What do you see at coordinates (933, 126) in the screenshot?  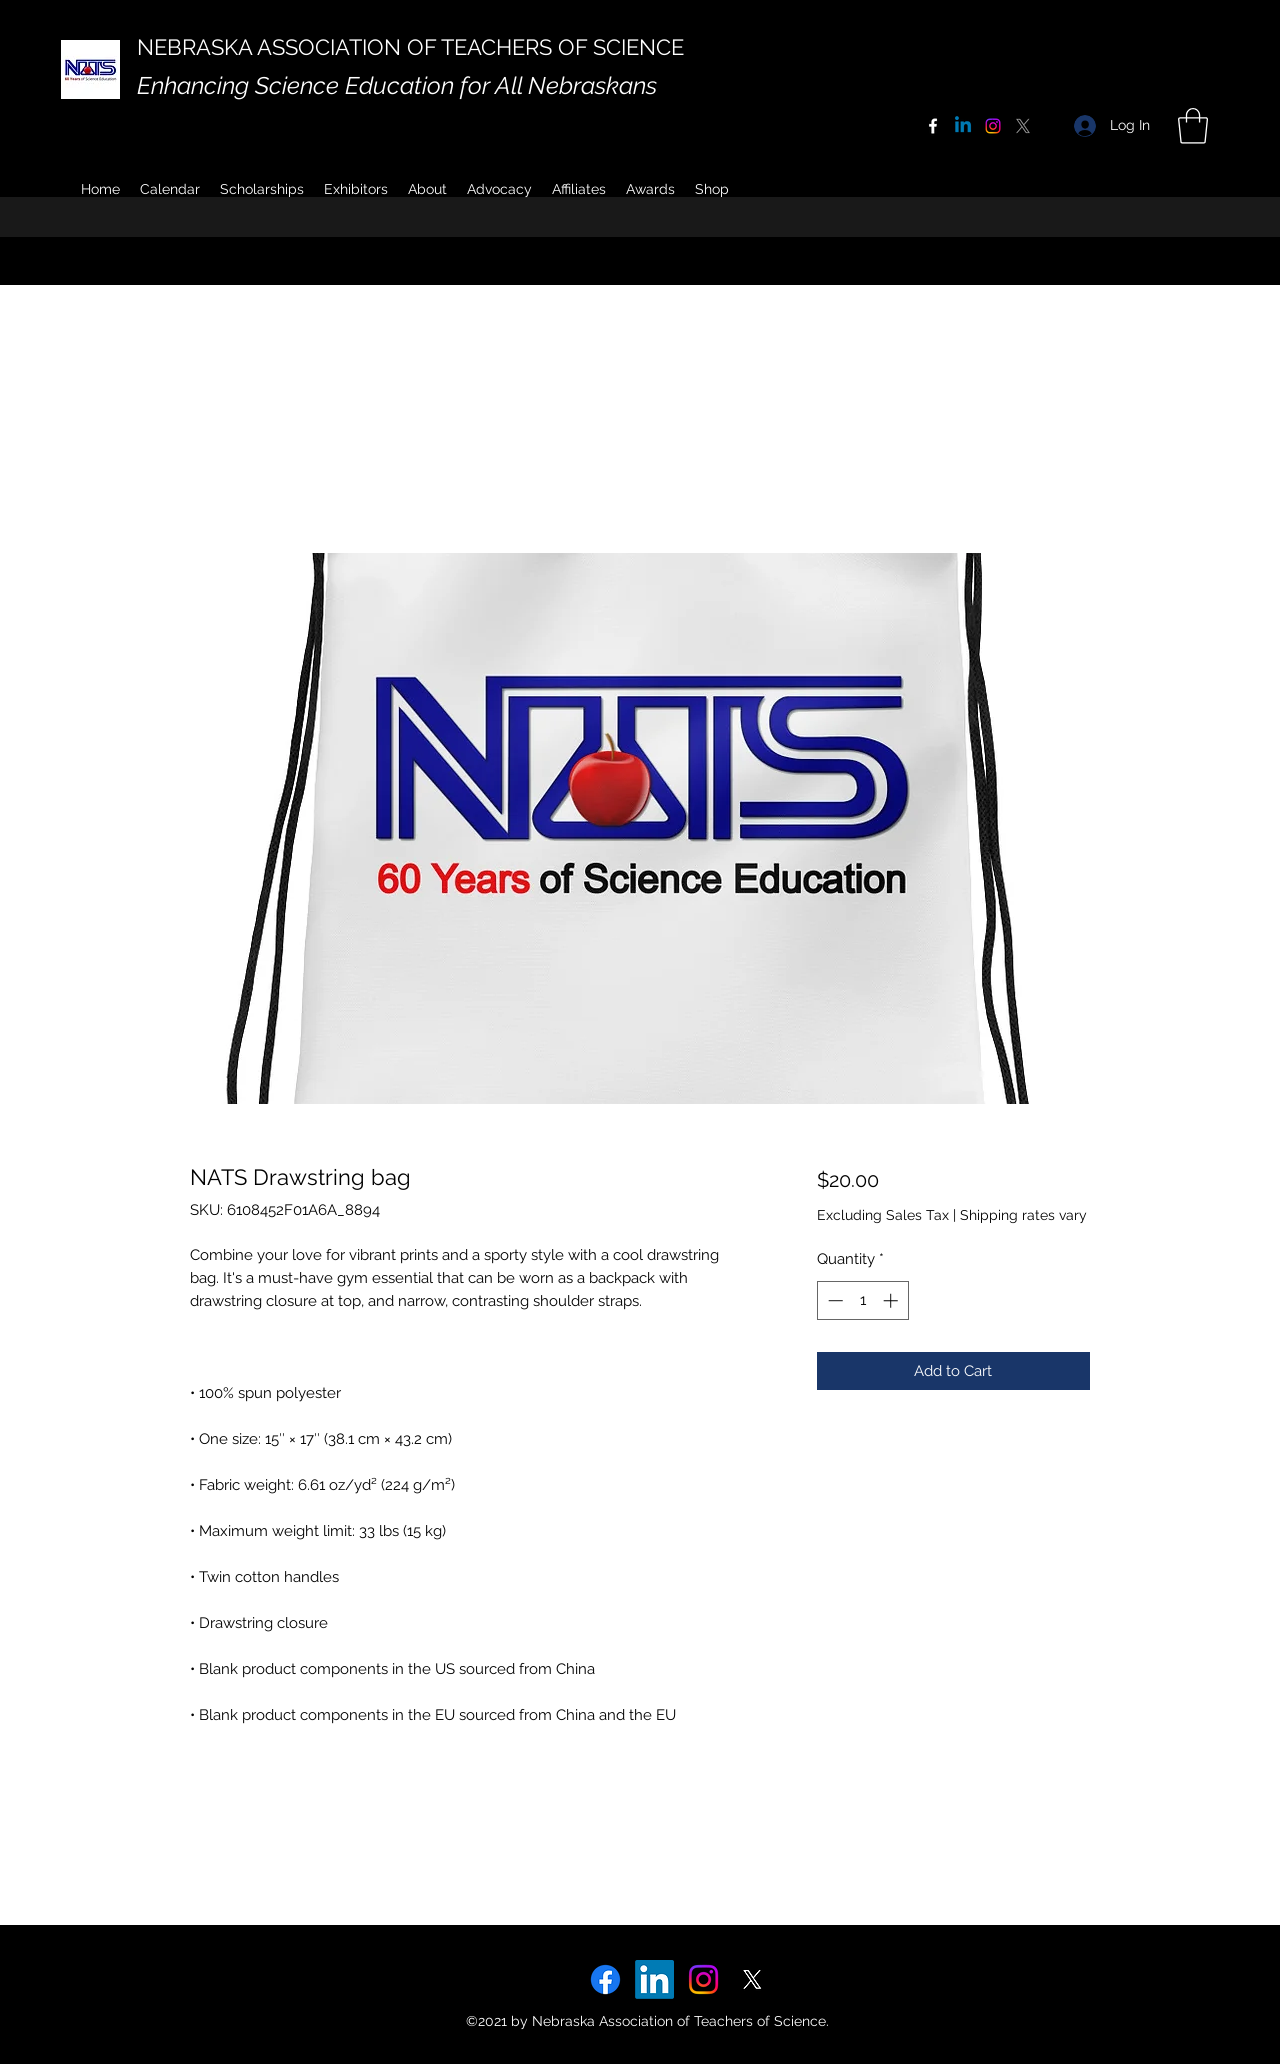 I see `[Facebook]` at bounding box center [933, 126].